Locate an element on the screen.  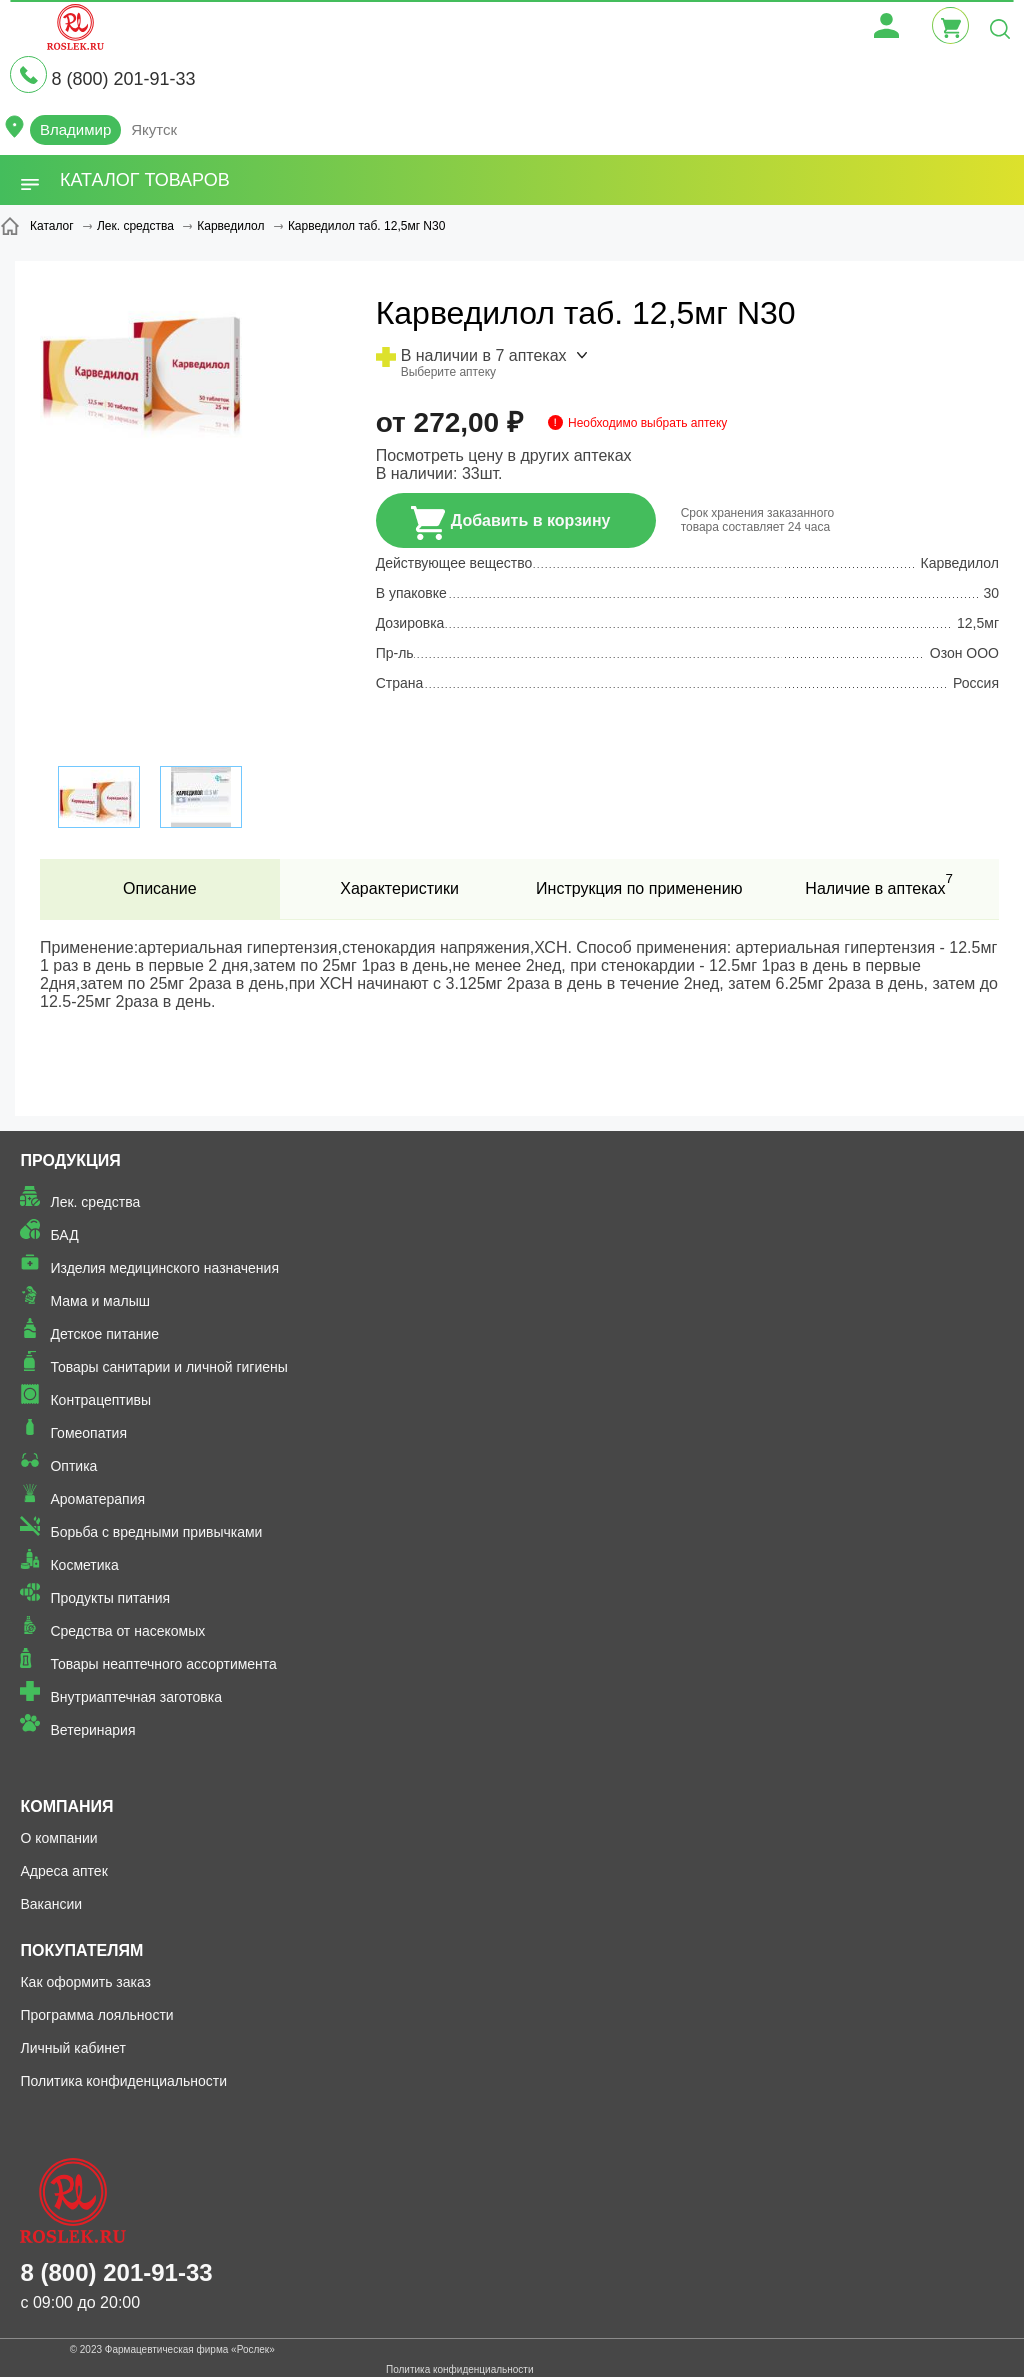
Внутриаптечная заготовка is located at coordinates (136, 1697).